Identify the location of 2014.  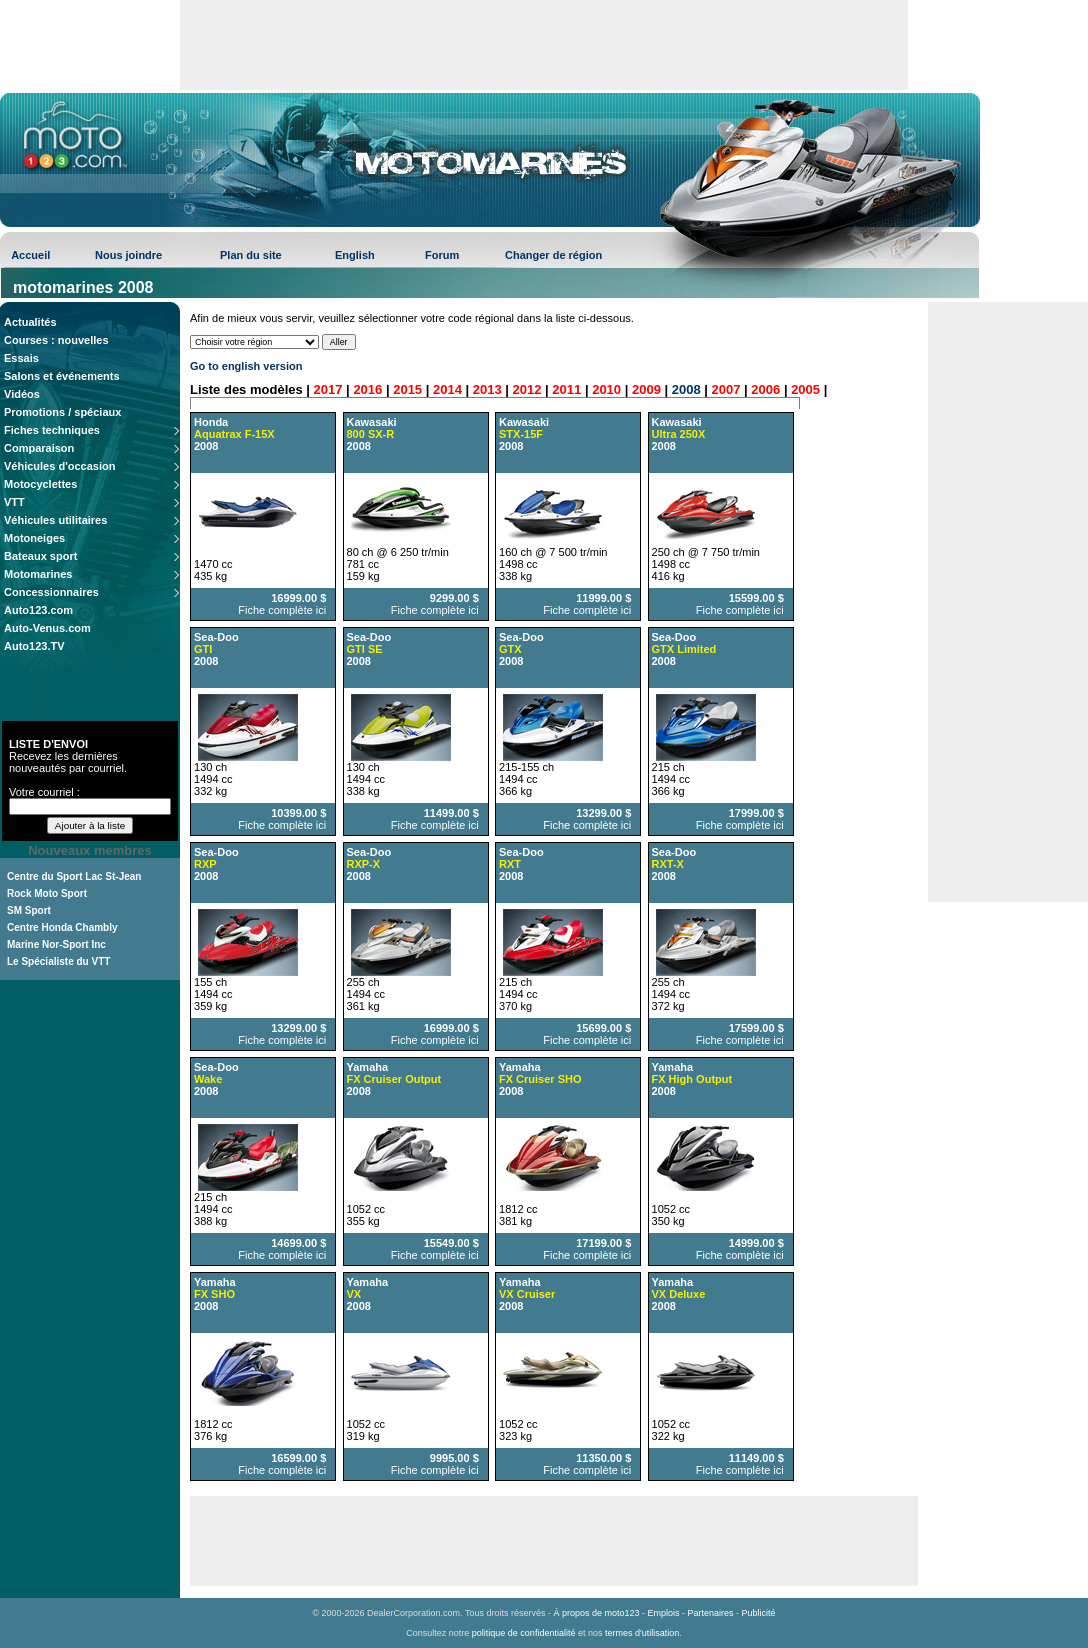
(447, 389).